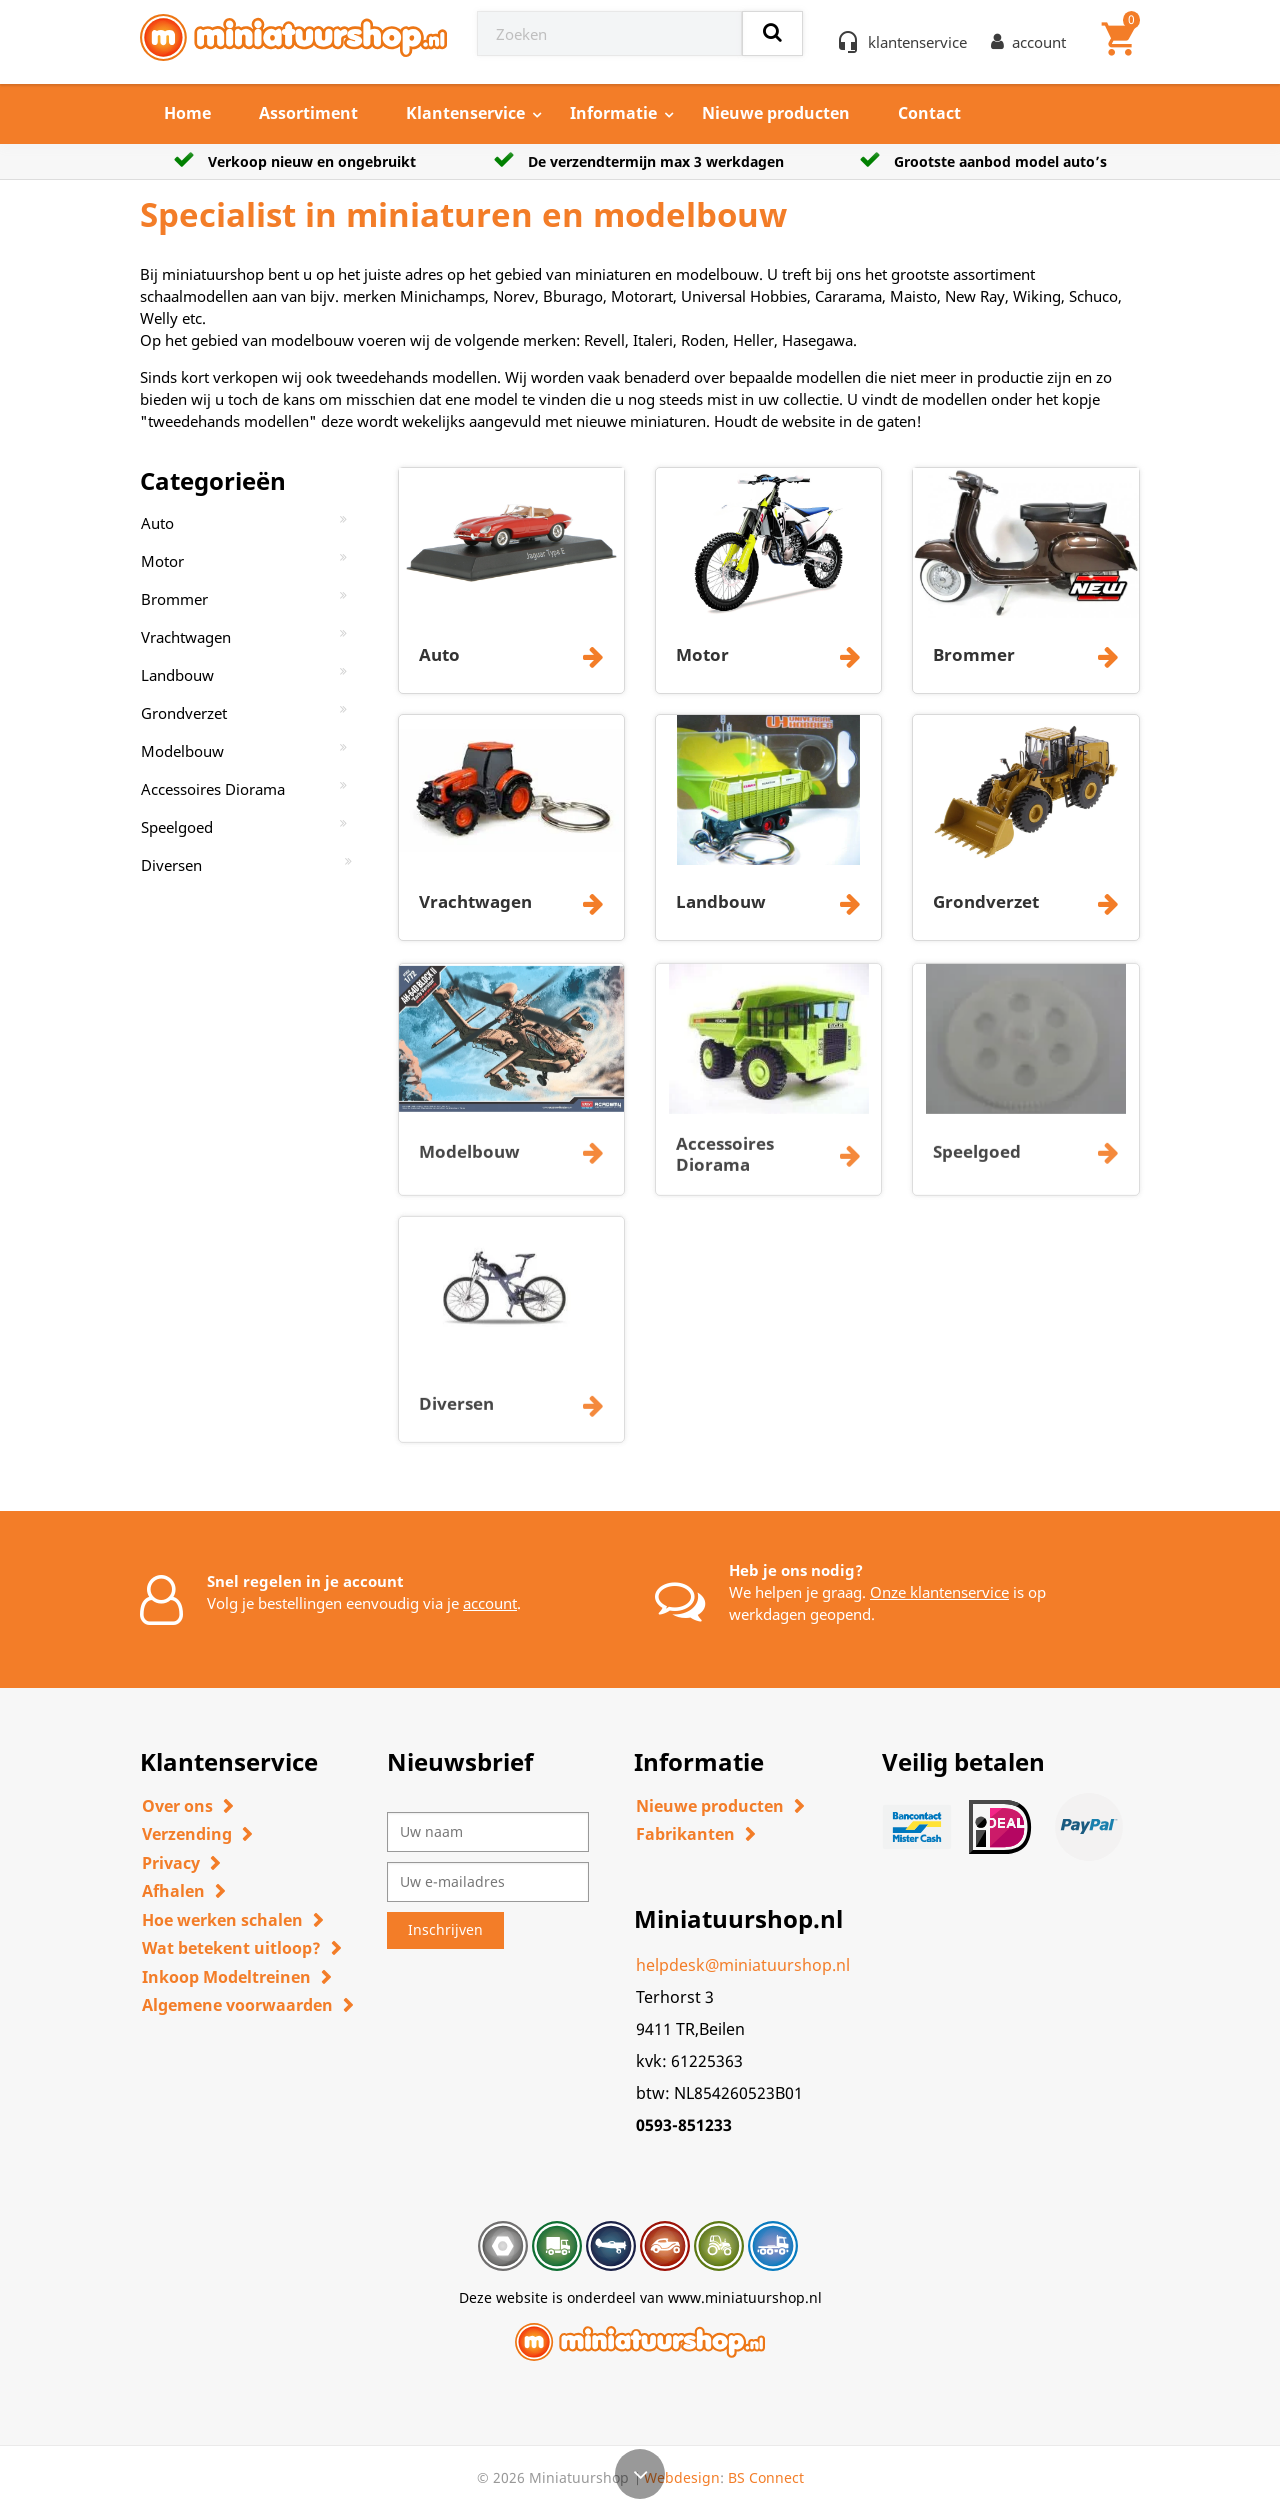 This screenshot has height=2514, width=1280. Describe the element at coordinates (177, 675) in the screenshot. I see `Landbouw` at that location.